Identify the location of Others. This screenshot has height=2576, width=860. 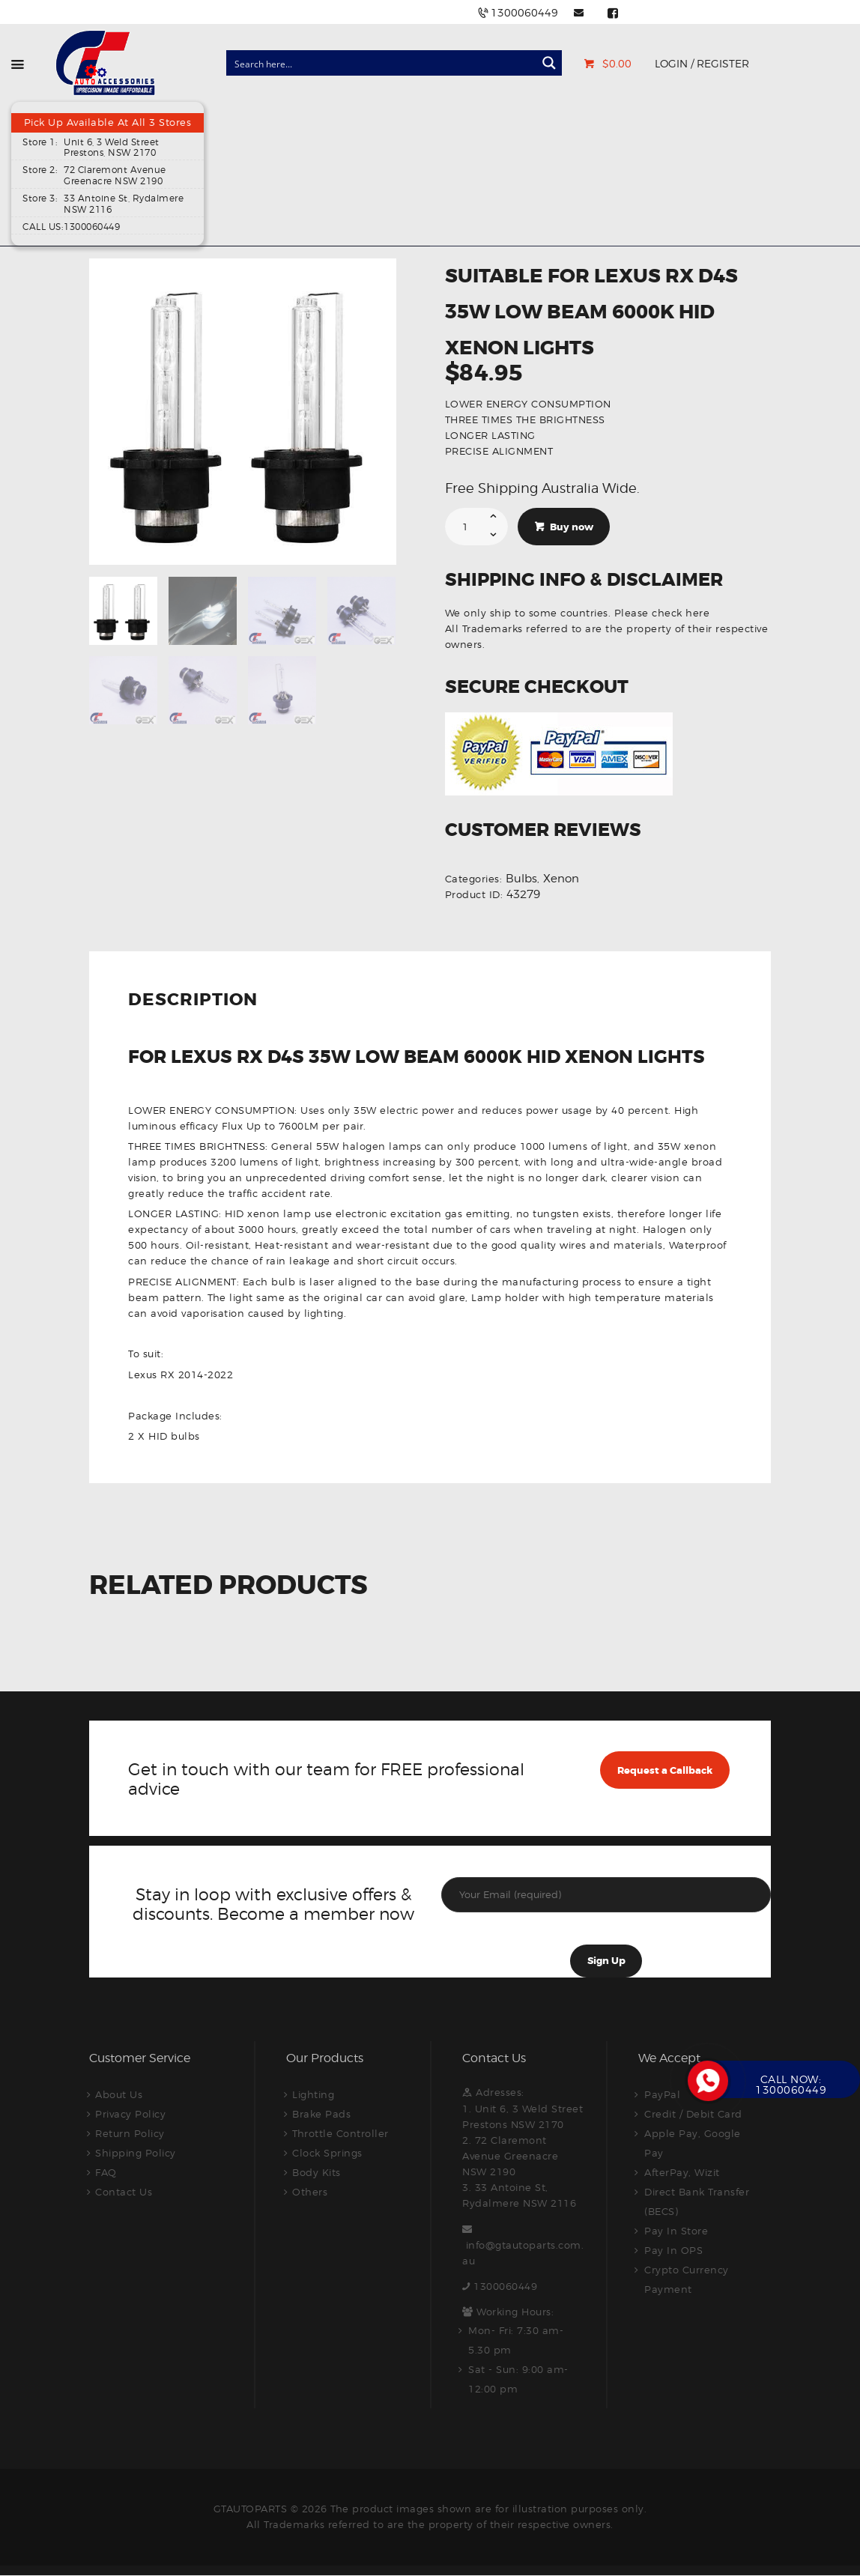
(309, 2192).